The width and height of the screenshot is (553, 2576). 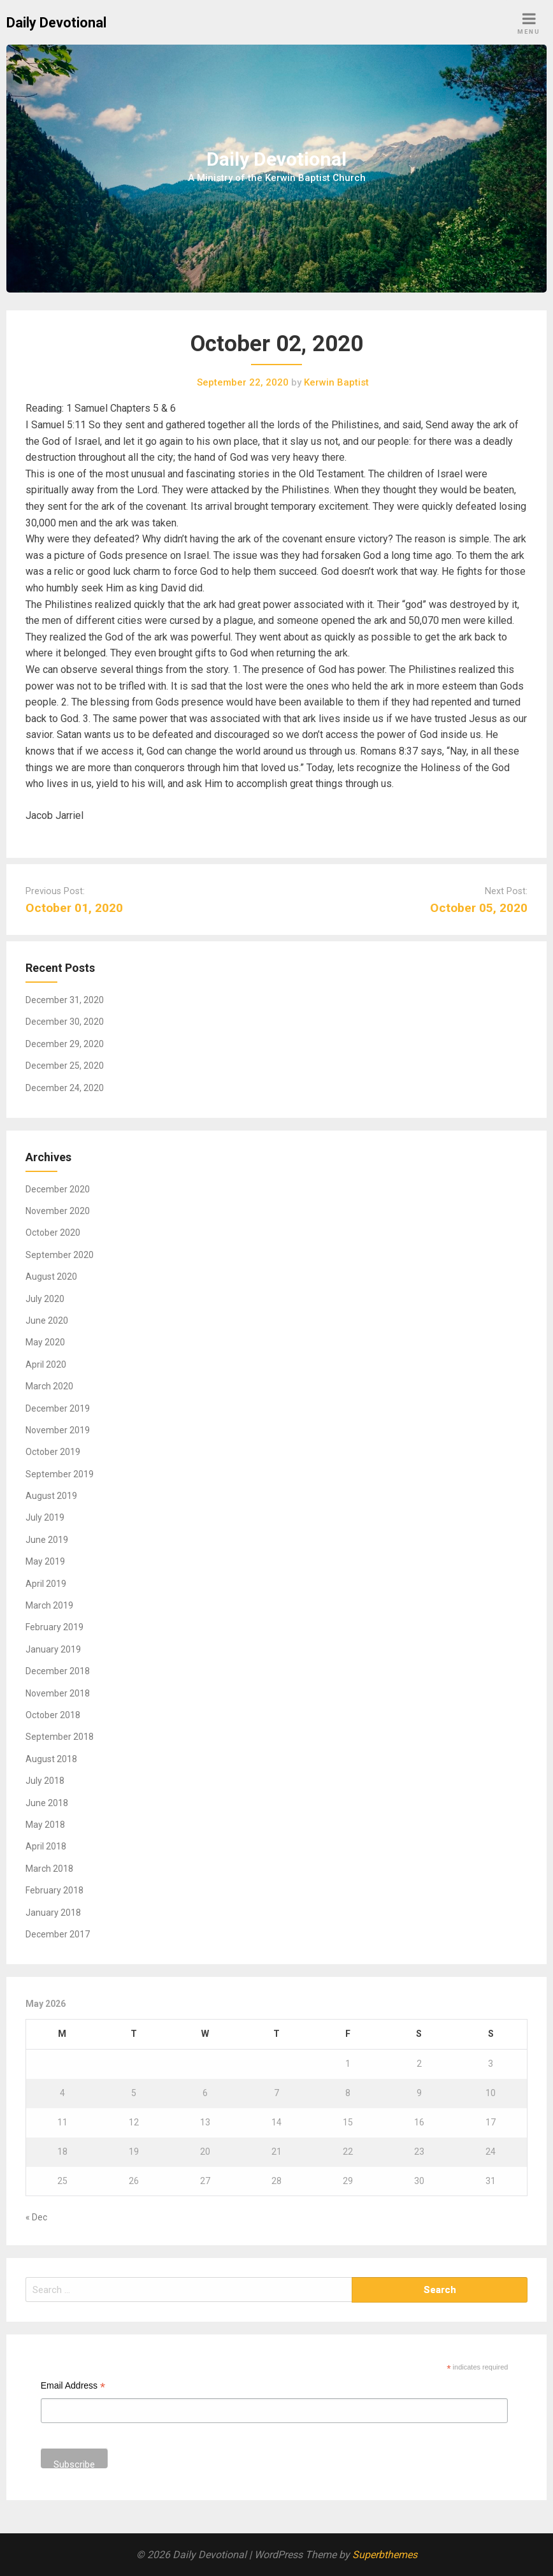 I want to click on December 24, 2020, so click(x=64, y=1088).